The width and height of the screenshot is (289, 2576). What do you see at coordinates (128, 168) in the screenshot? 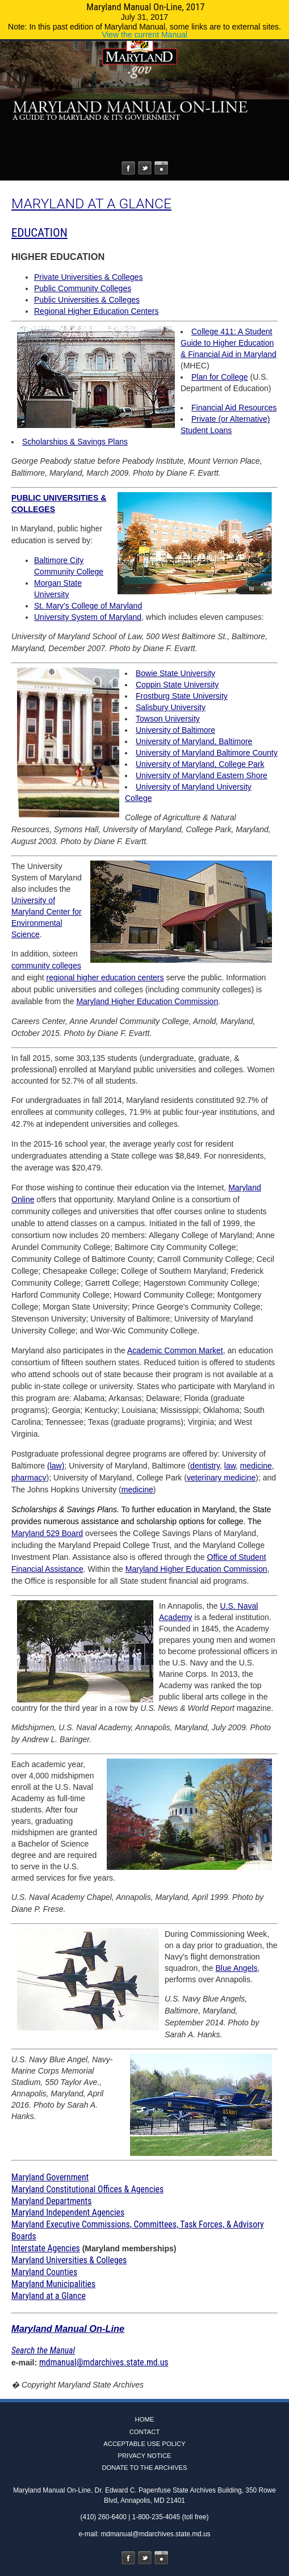
I see `Facebook` at bounding box center [128, 168].